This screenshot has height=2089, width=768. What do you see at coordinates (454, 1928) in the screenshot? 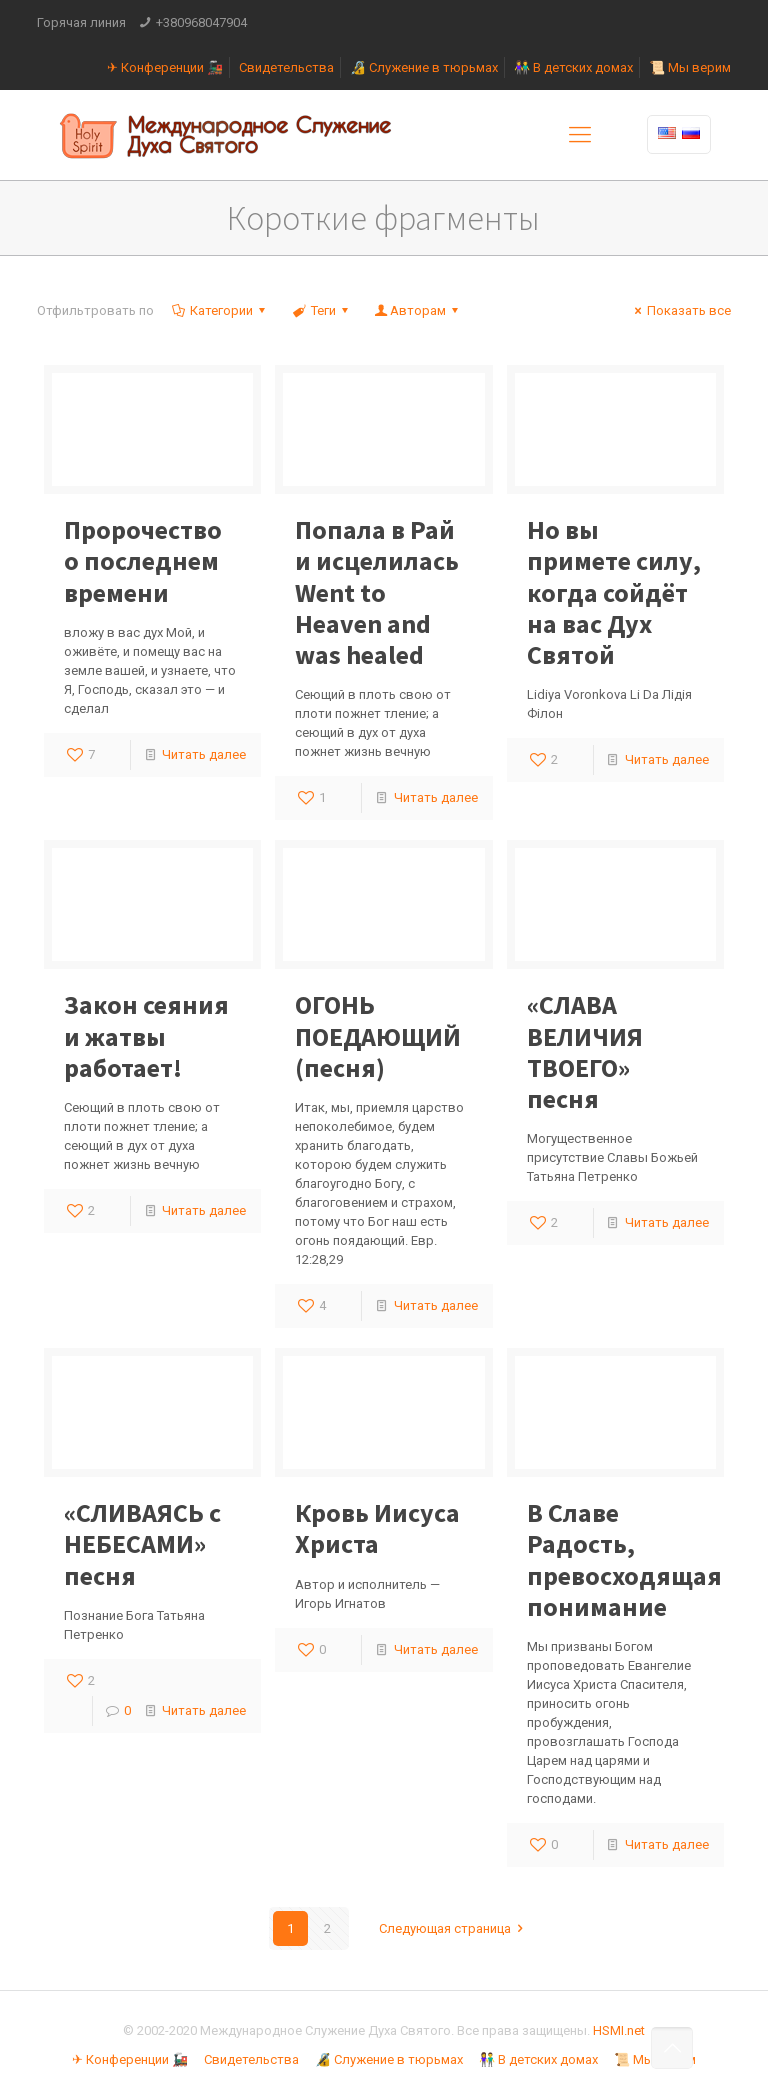
I see `Следующая страница` at bounding box center [454, 1928].